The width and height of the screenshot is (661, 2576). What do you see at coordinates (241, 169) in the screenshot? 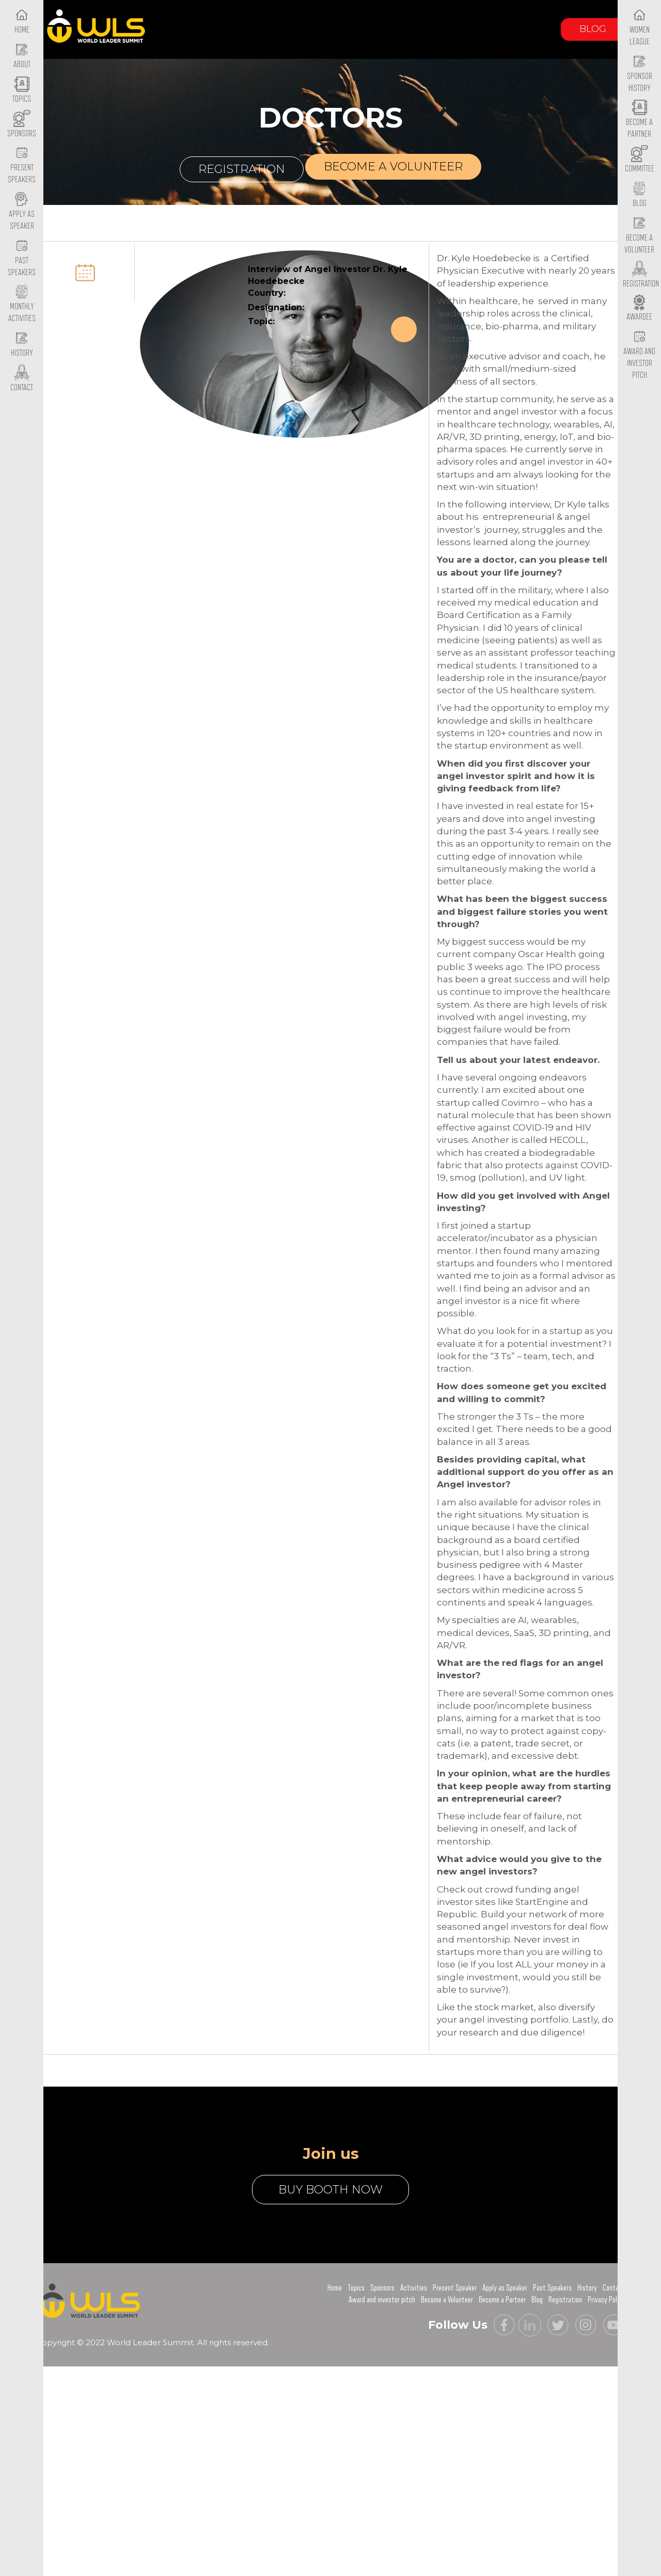
I see `Registration` at bounding box center [241, 169].